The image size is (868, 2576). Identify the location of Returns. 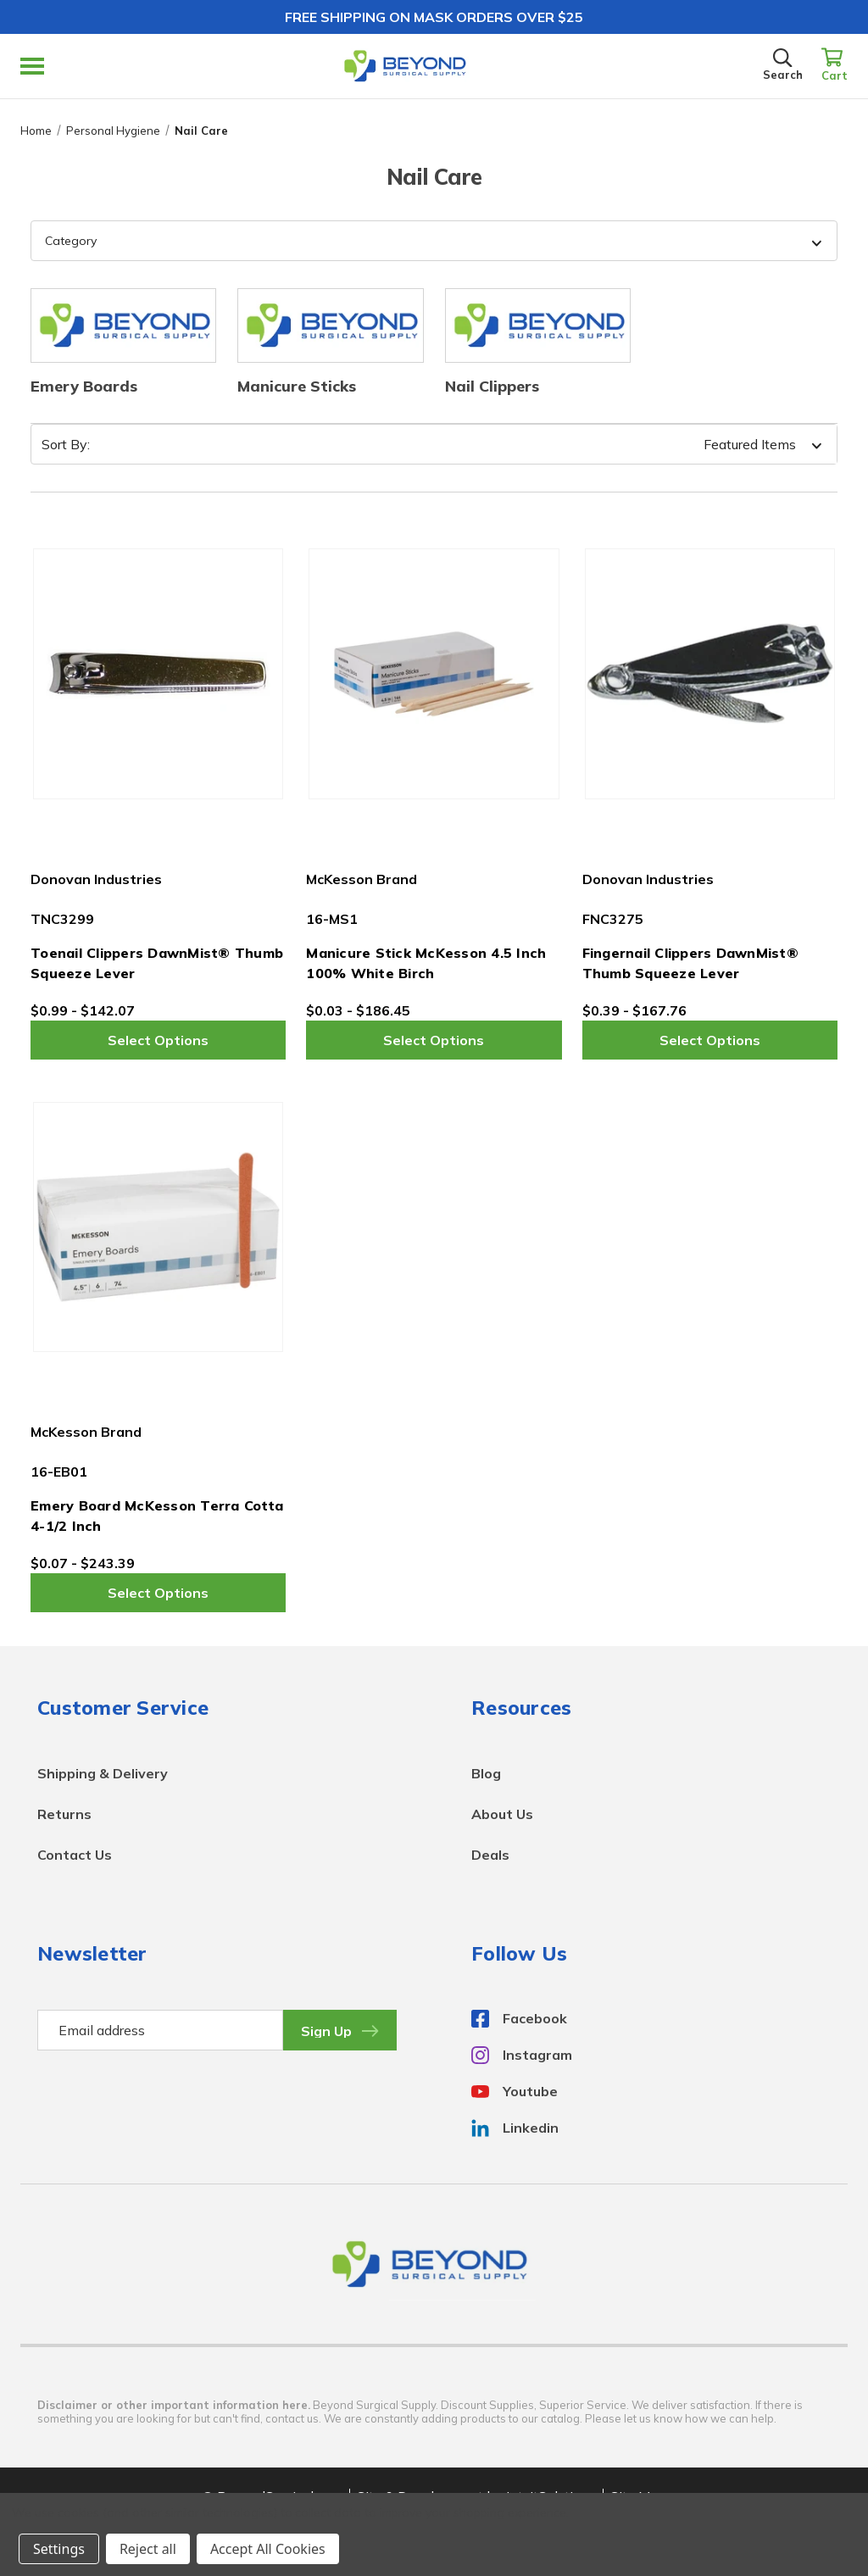
(64, 1813).